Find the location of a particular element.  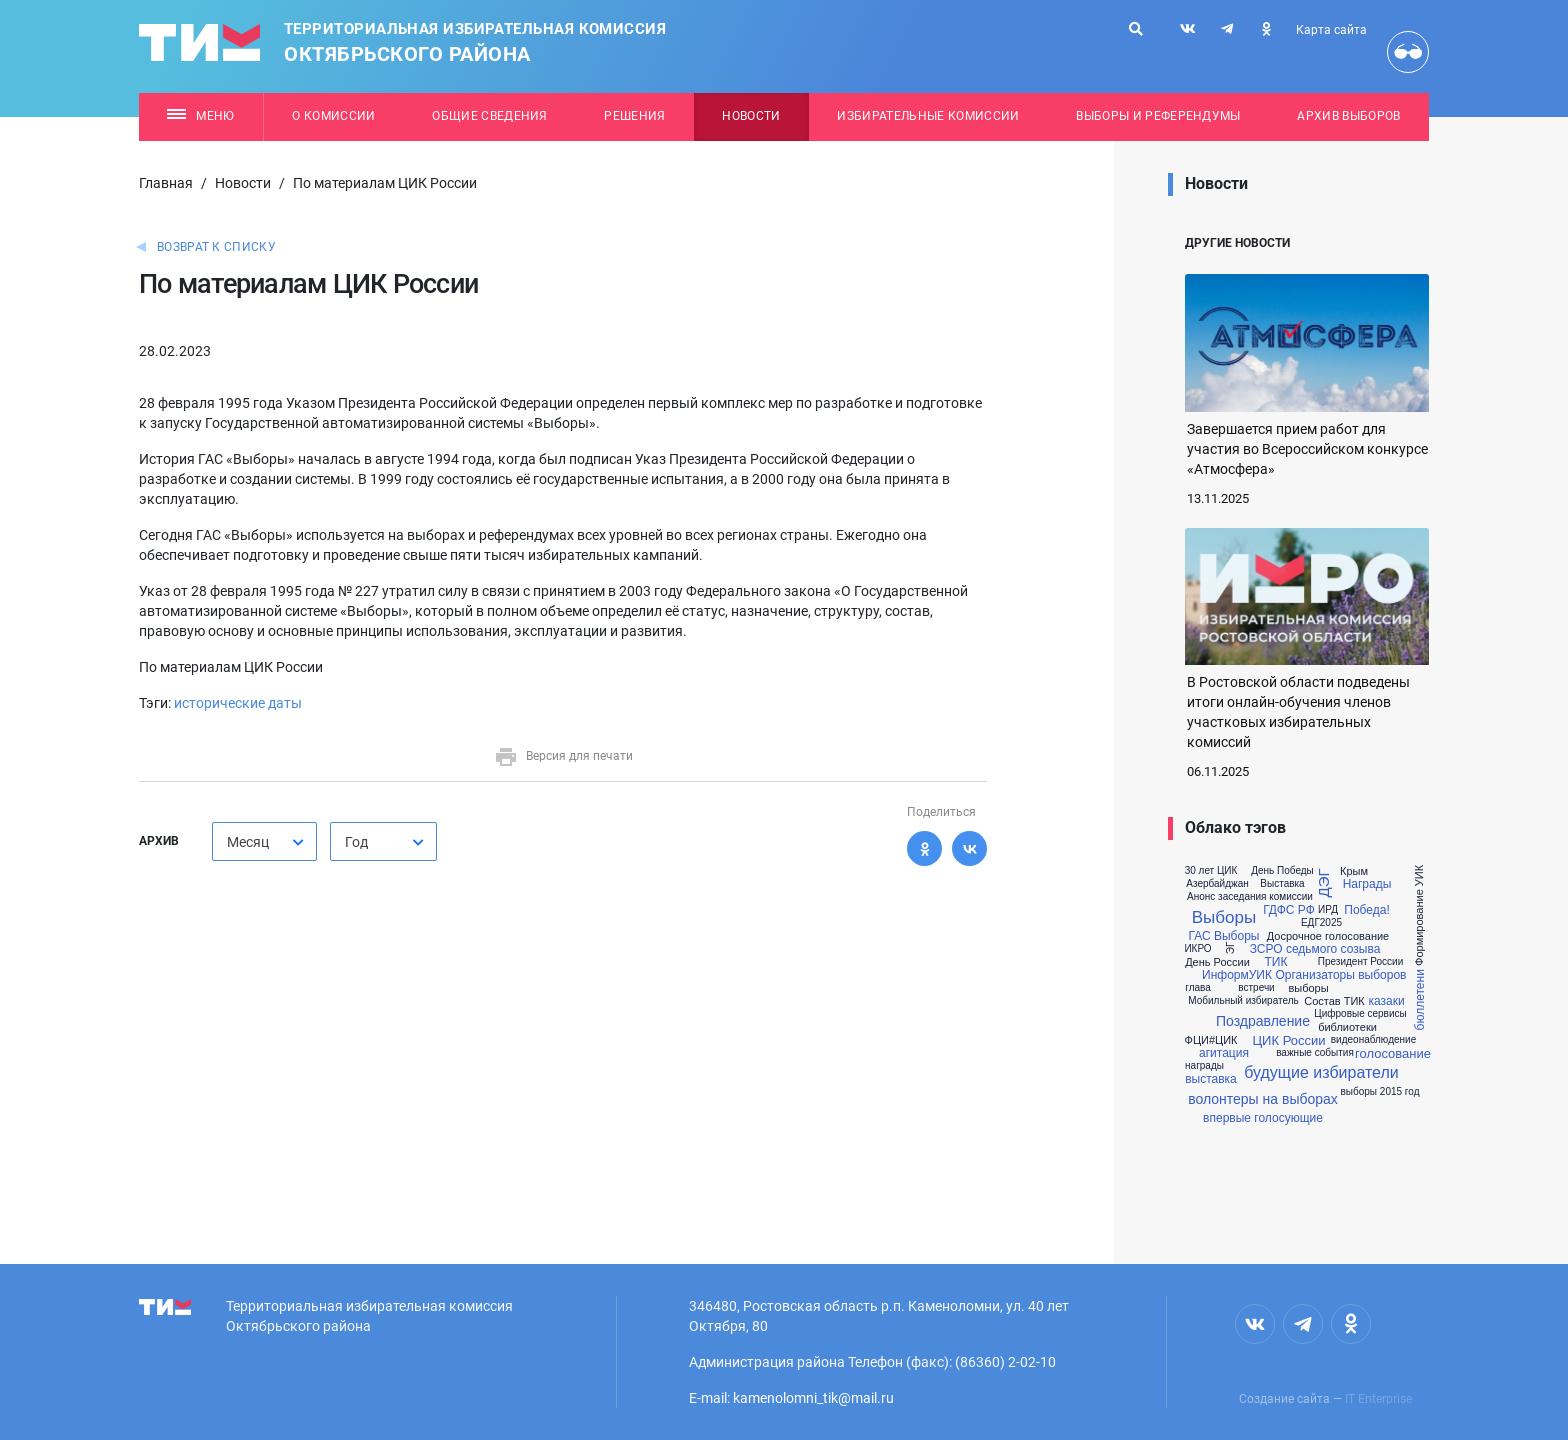

Новости is located at coordinates (751, 116).